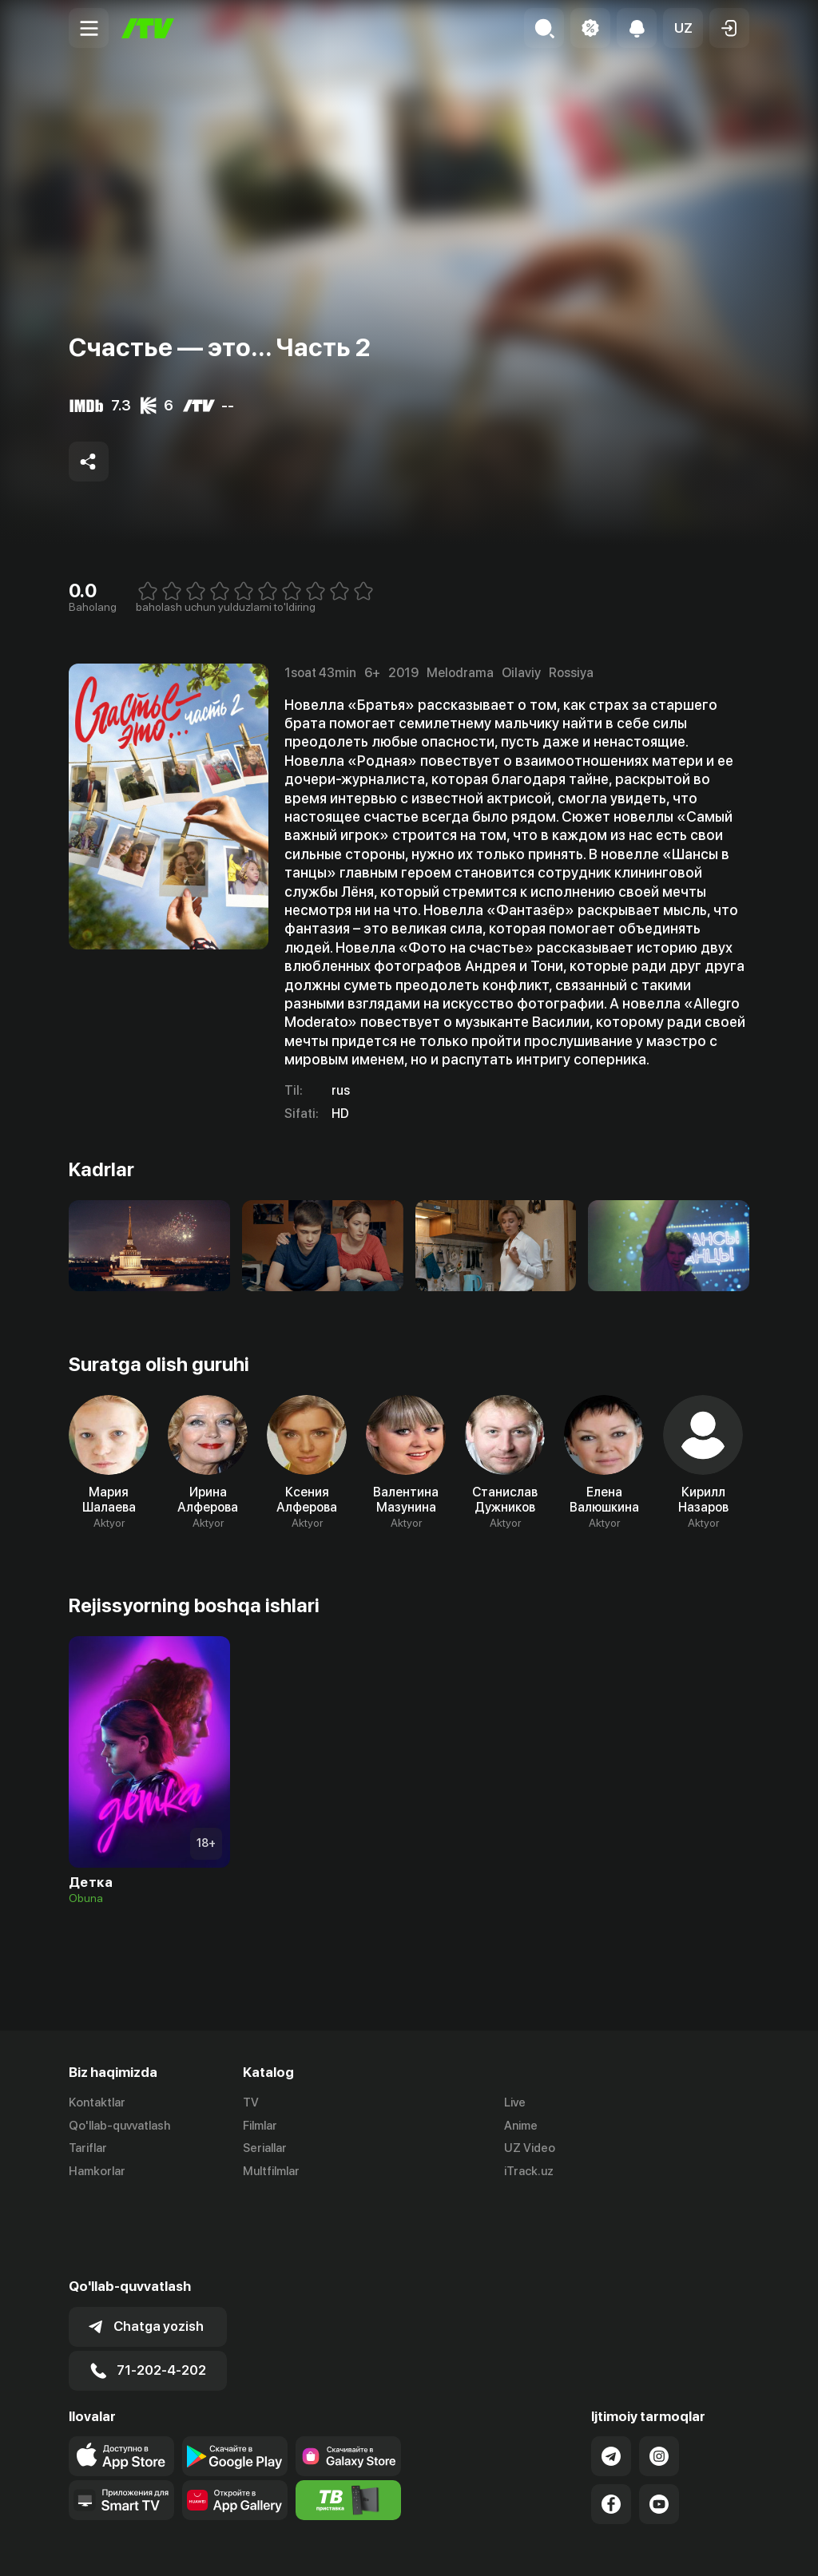 The width and height of the screenshot is (818, 2576). What do you see at coordinates (235, 2377) in the screenshot?
I see `[Link to our app's google store page]` at bounding box center [235, 2377].